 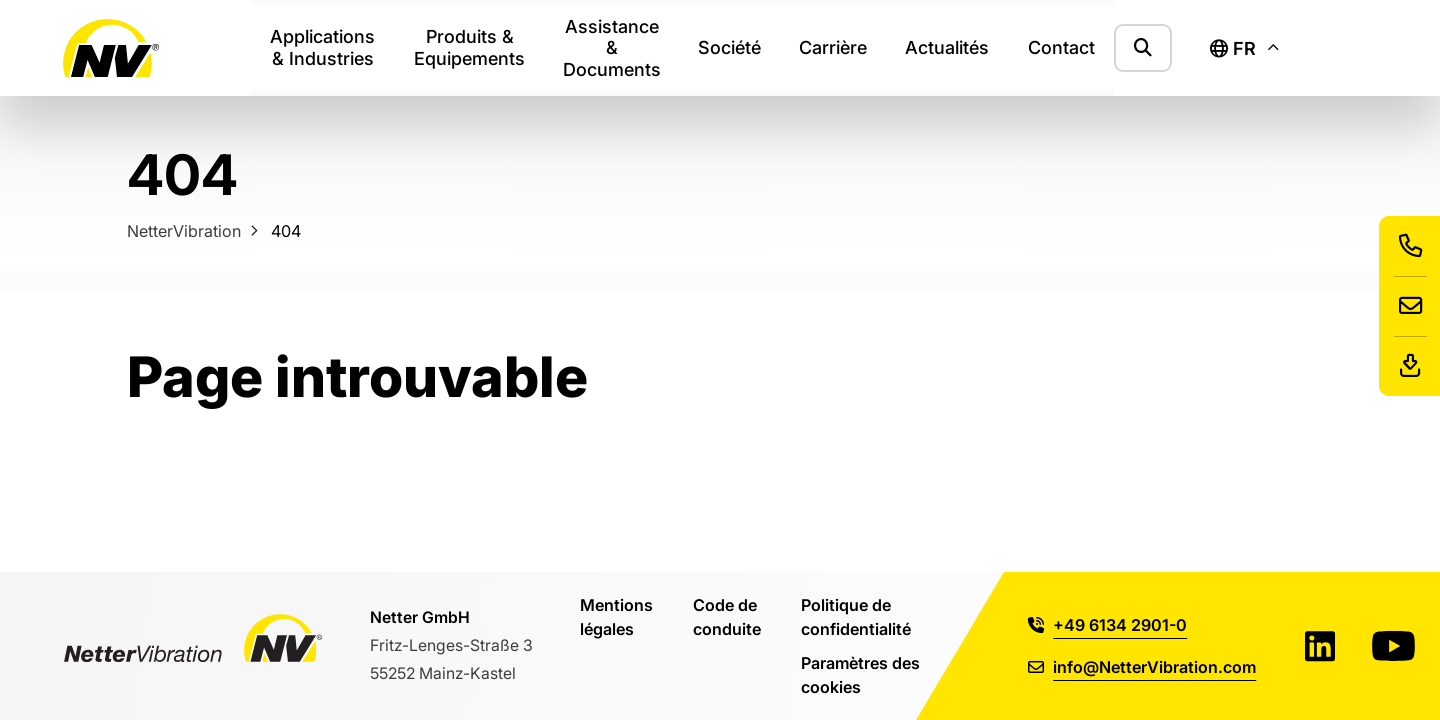 I want to click on [Afficher le formulaire de recherche], so click(x=1143, y=47).